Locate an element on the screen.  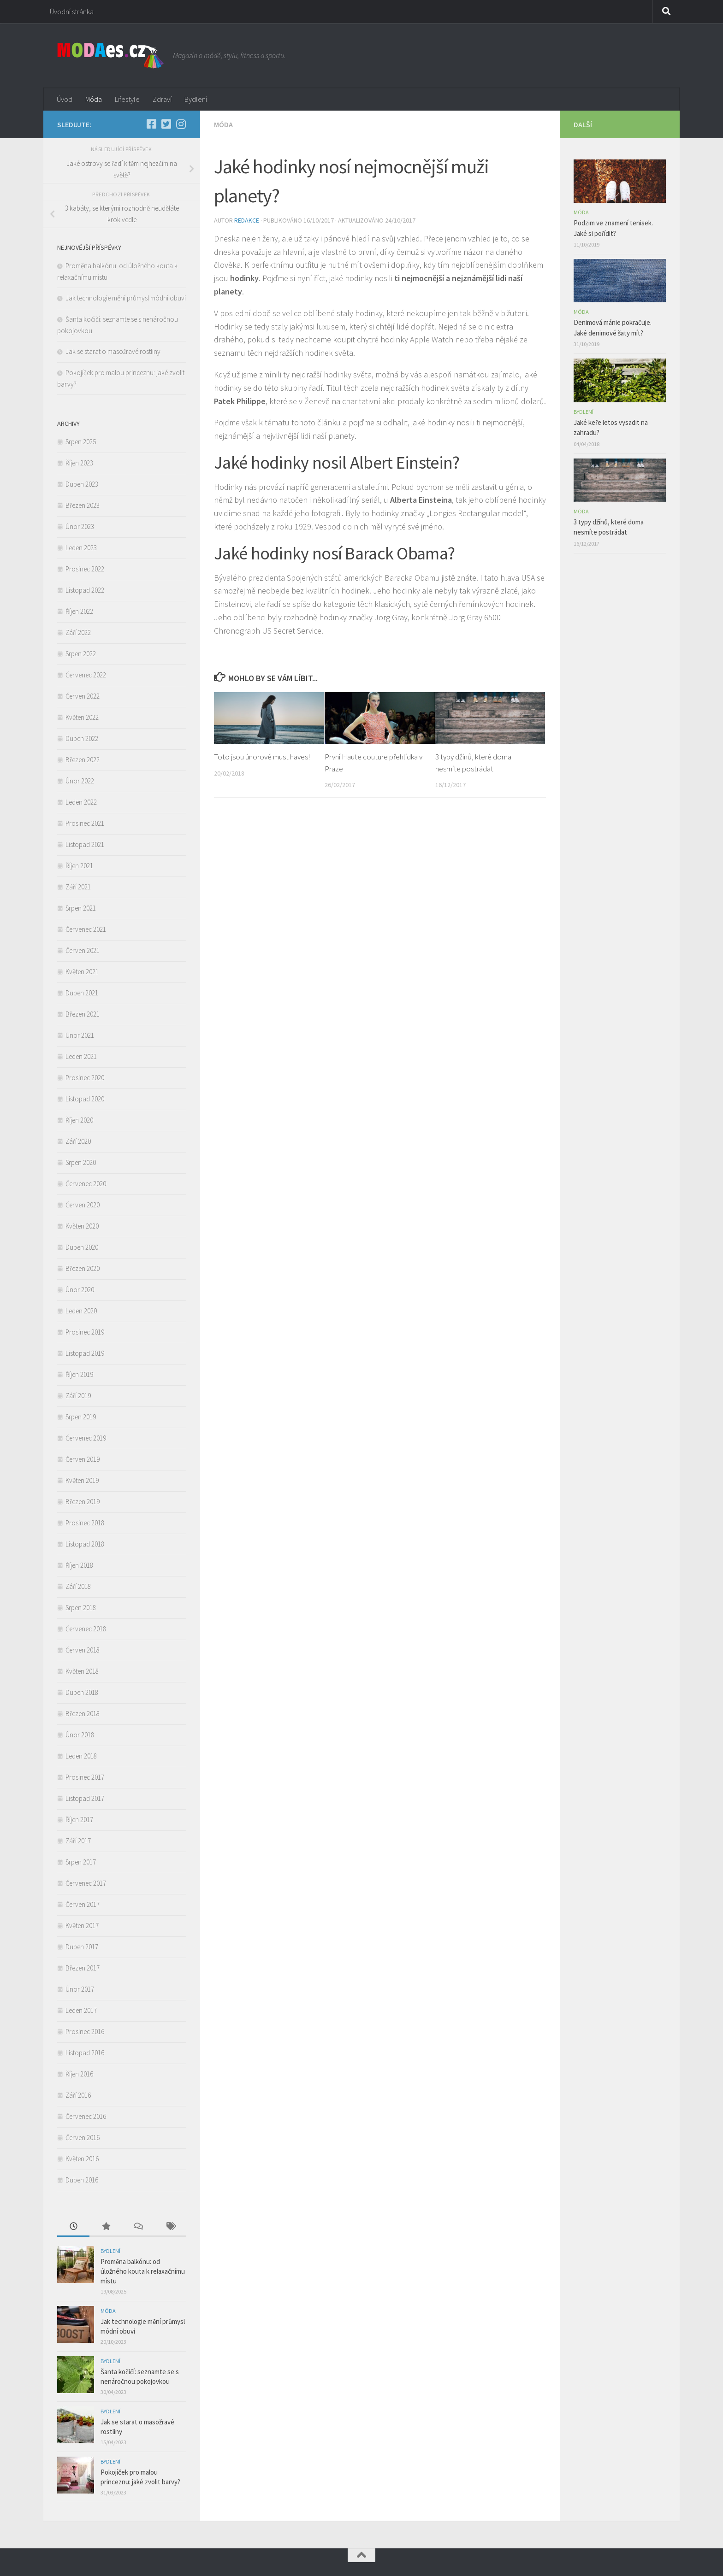
Únor 2021 is located at coordinates (79, 1035).